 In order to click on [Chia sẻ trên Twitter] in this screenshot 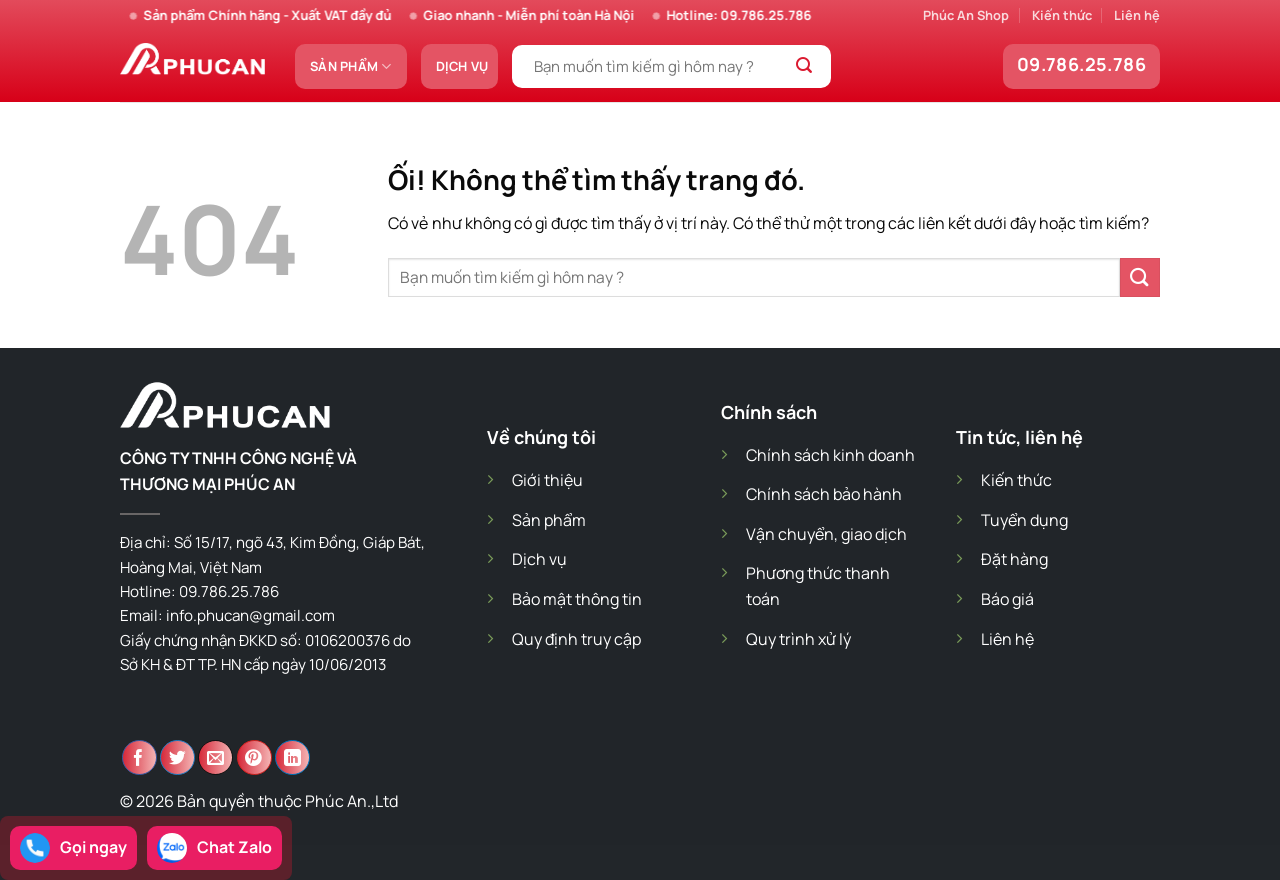, I will do `click(177, 757)`.